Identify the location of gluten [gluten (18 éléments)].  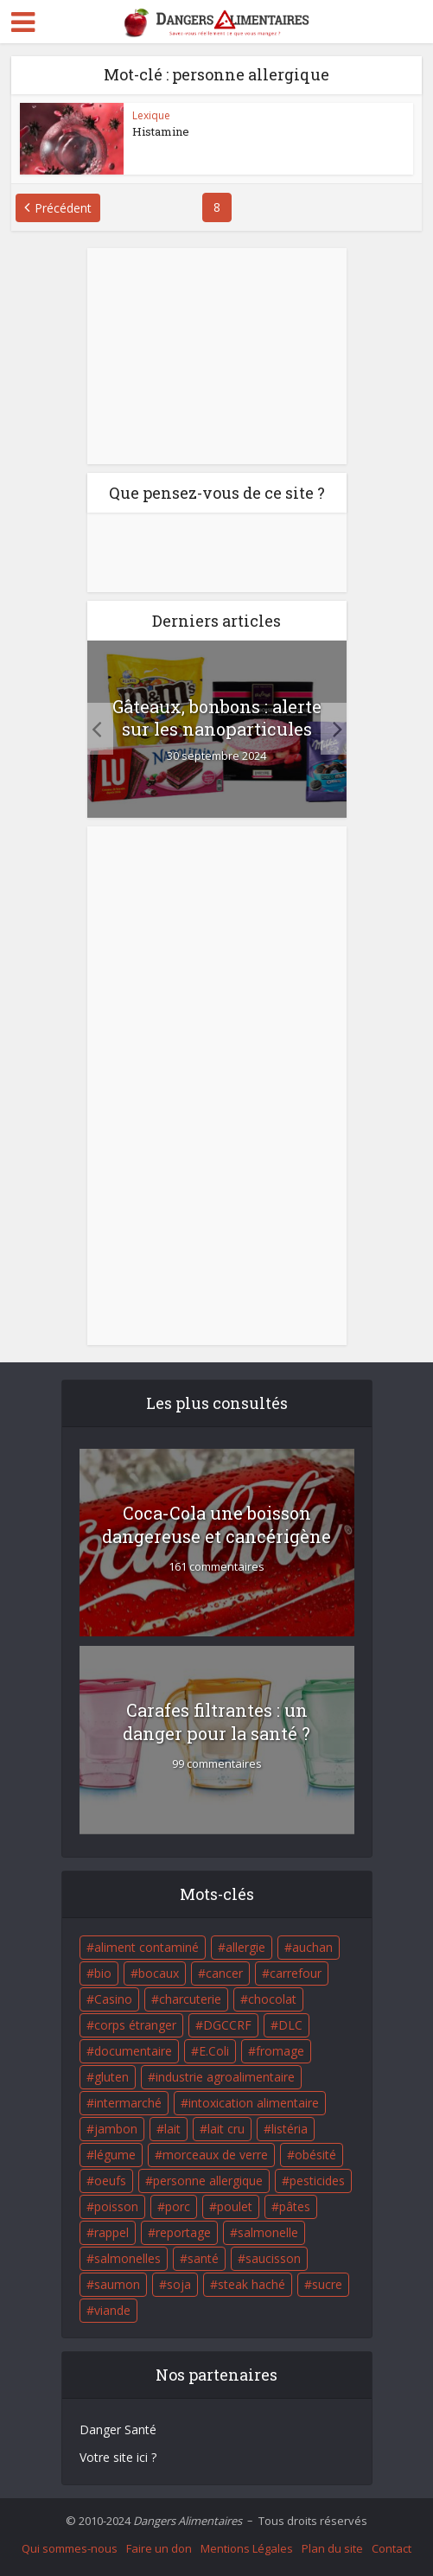
(111, 2077).